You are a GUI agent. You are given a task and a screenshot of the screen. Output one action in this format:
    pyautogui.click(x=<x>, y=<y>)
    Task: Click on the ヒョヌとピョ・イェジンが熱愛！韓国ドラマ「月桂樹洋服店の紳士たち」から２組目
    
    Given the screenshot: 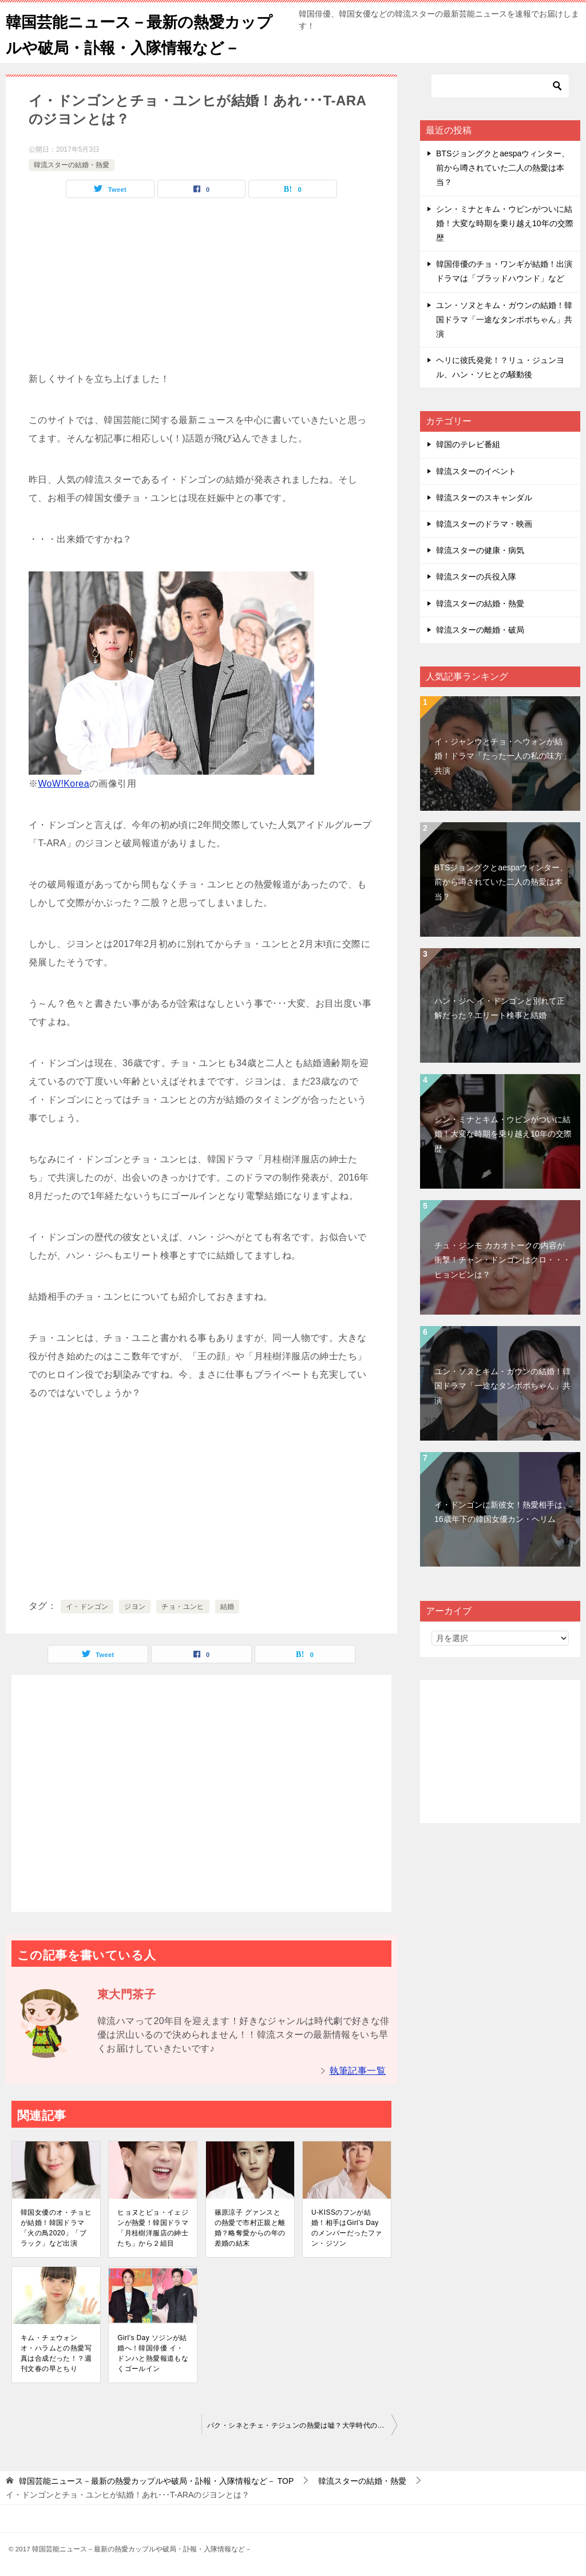 What is the action you would take?
    pyautogui.click(x=152, y=2227)
    